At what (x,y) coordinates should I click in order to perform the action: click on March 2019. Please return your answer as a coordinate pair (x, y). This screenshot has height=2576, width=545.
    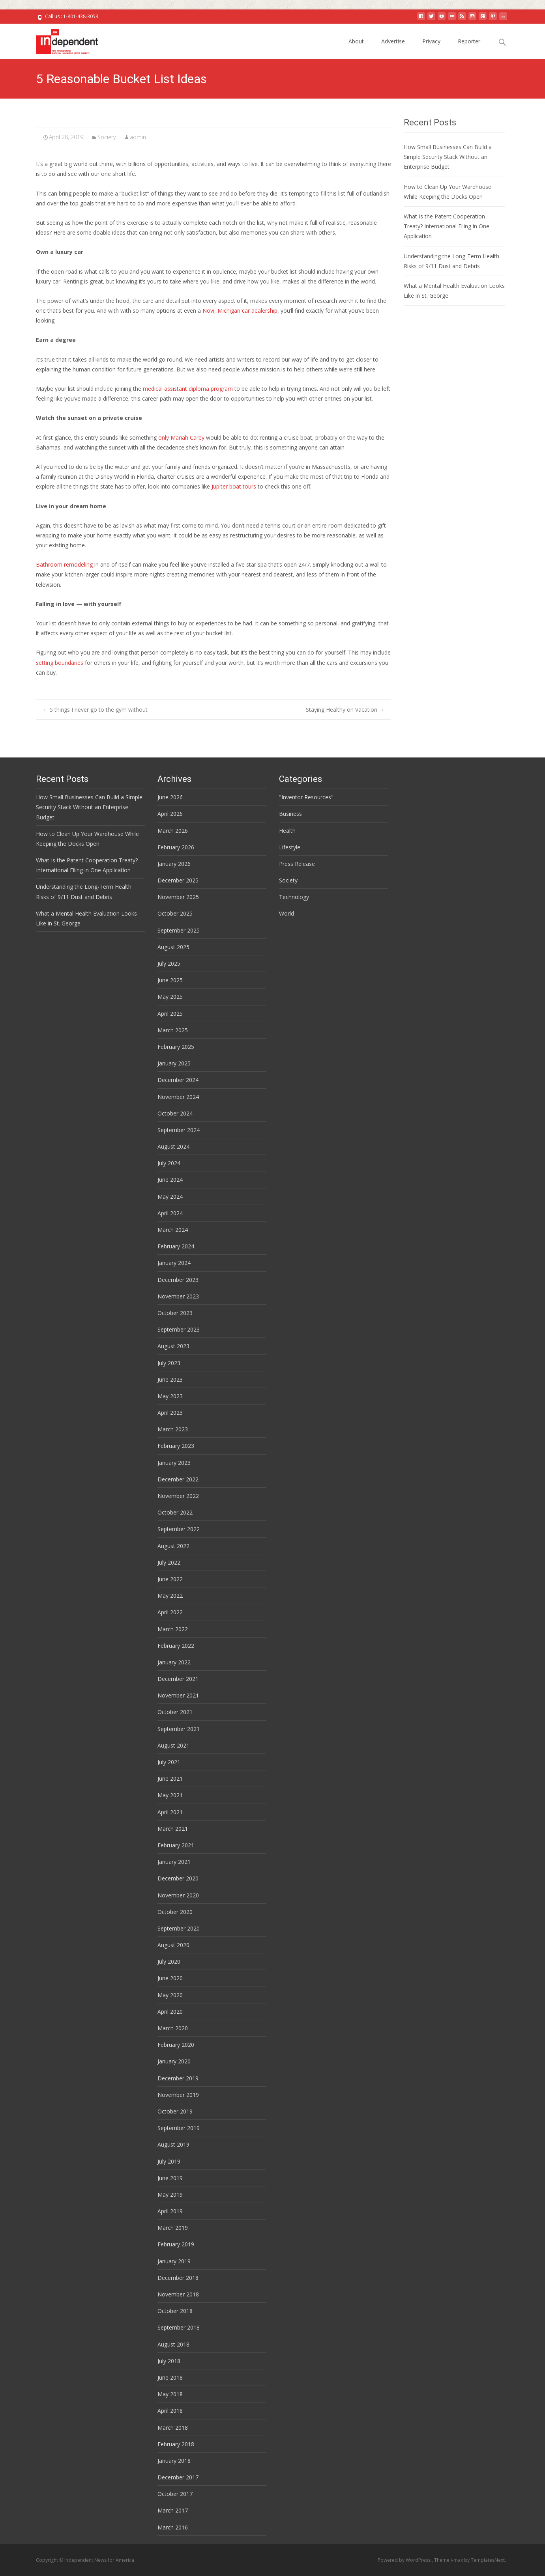
    Looking at the image, I should click on (172, 2227).